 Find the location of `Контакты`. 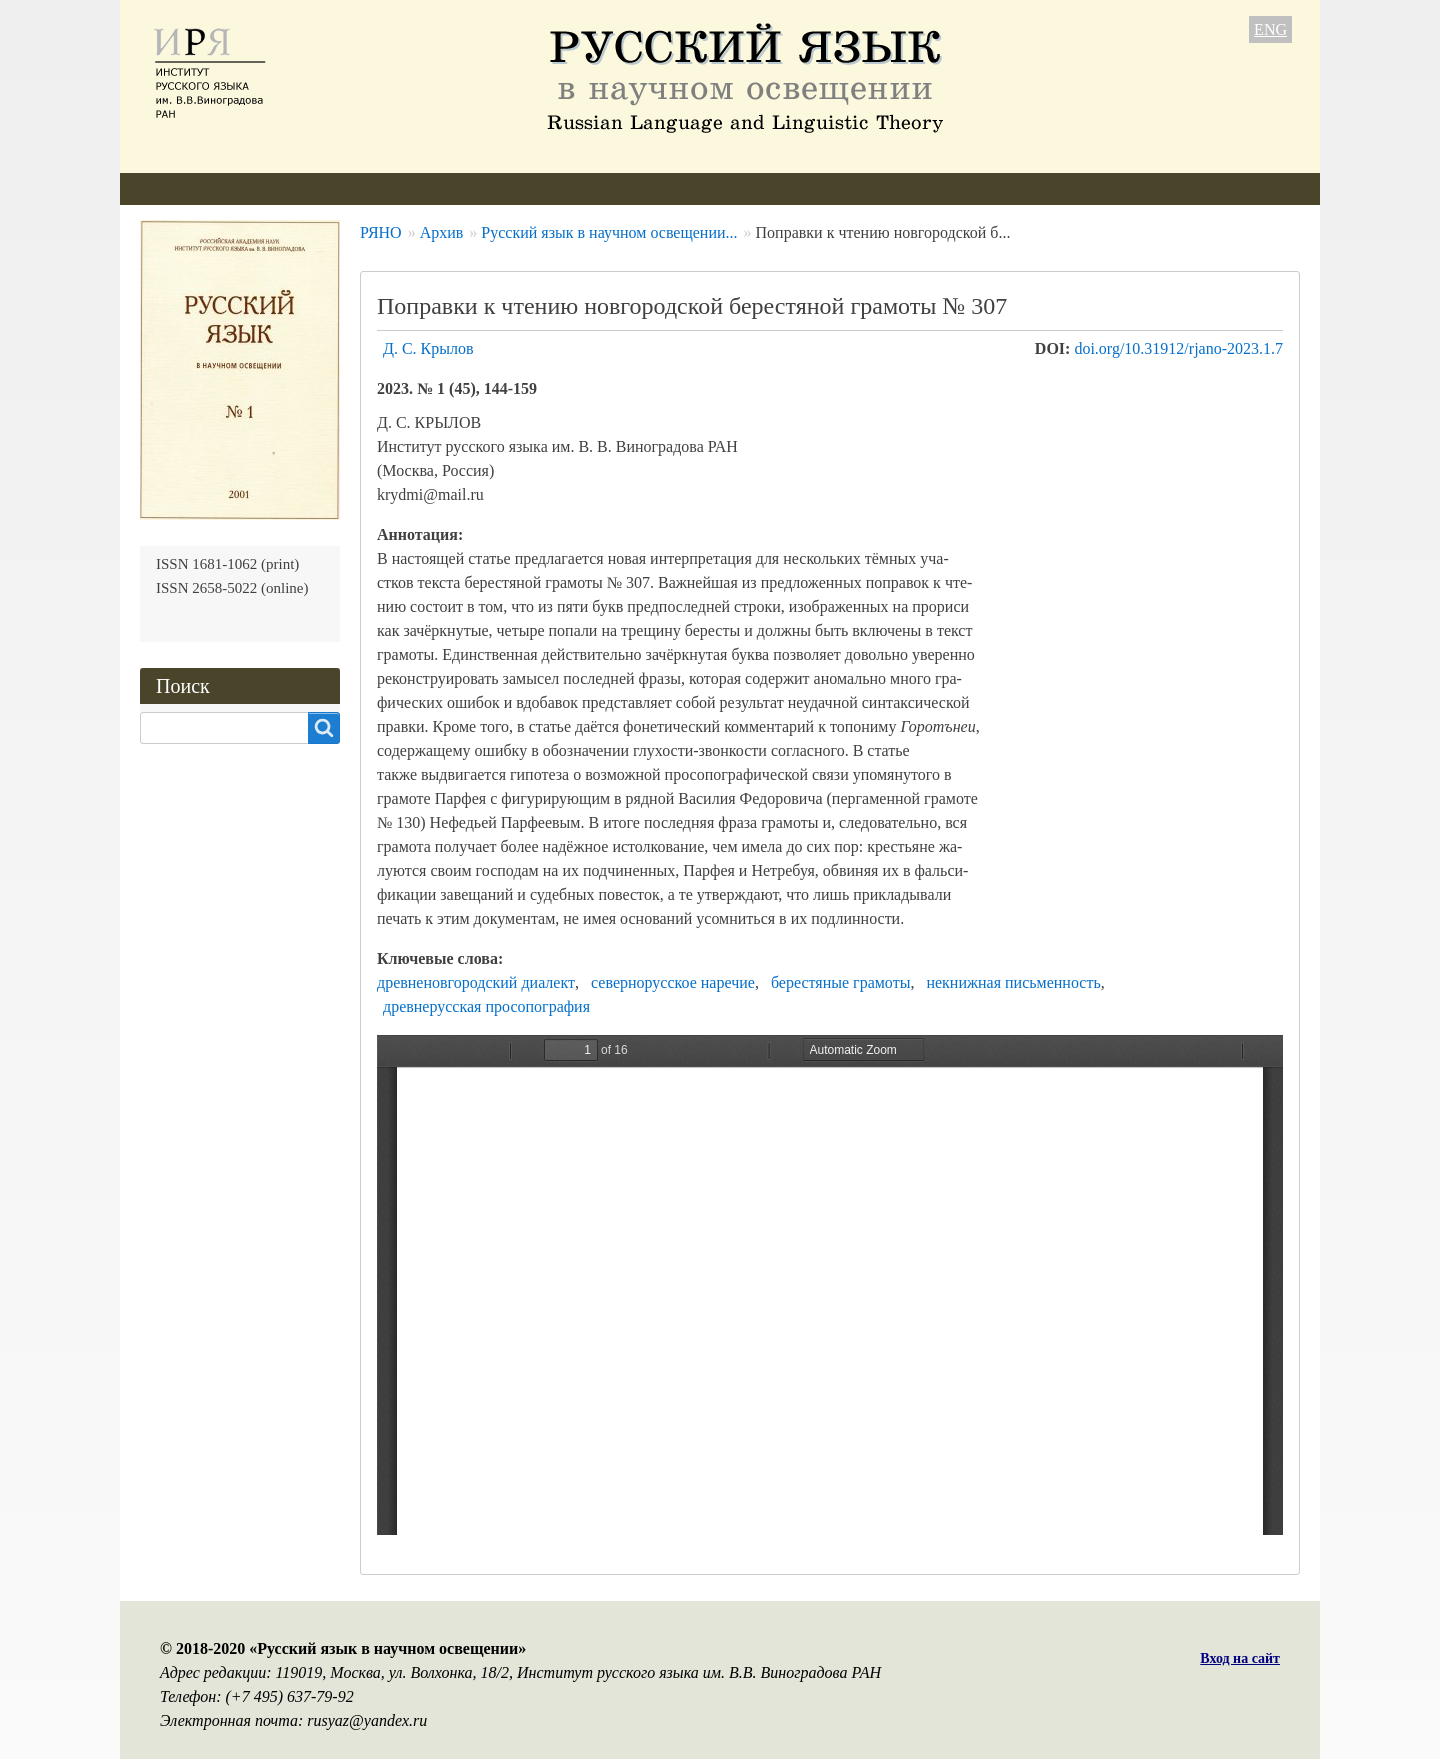

Контакты is located at coordinates (841, 188).